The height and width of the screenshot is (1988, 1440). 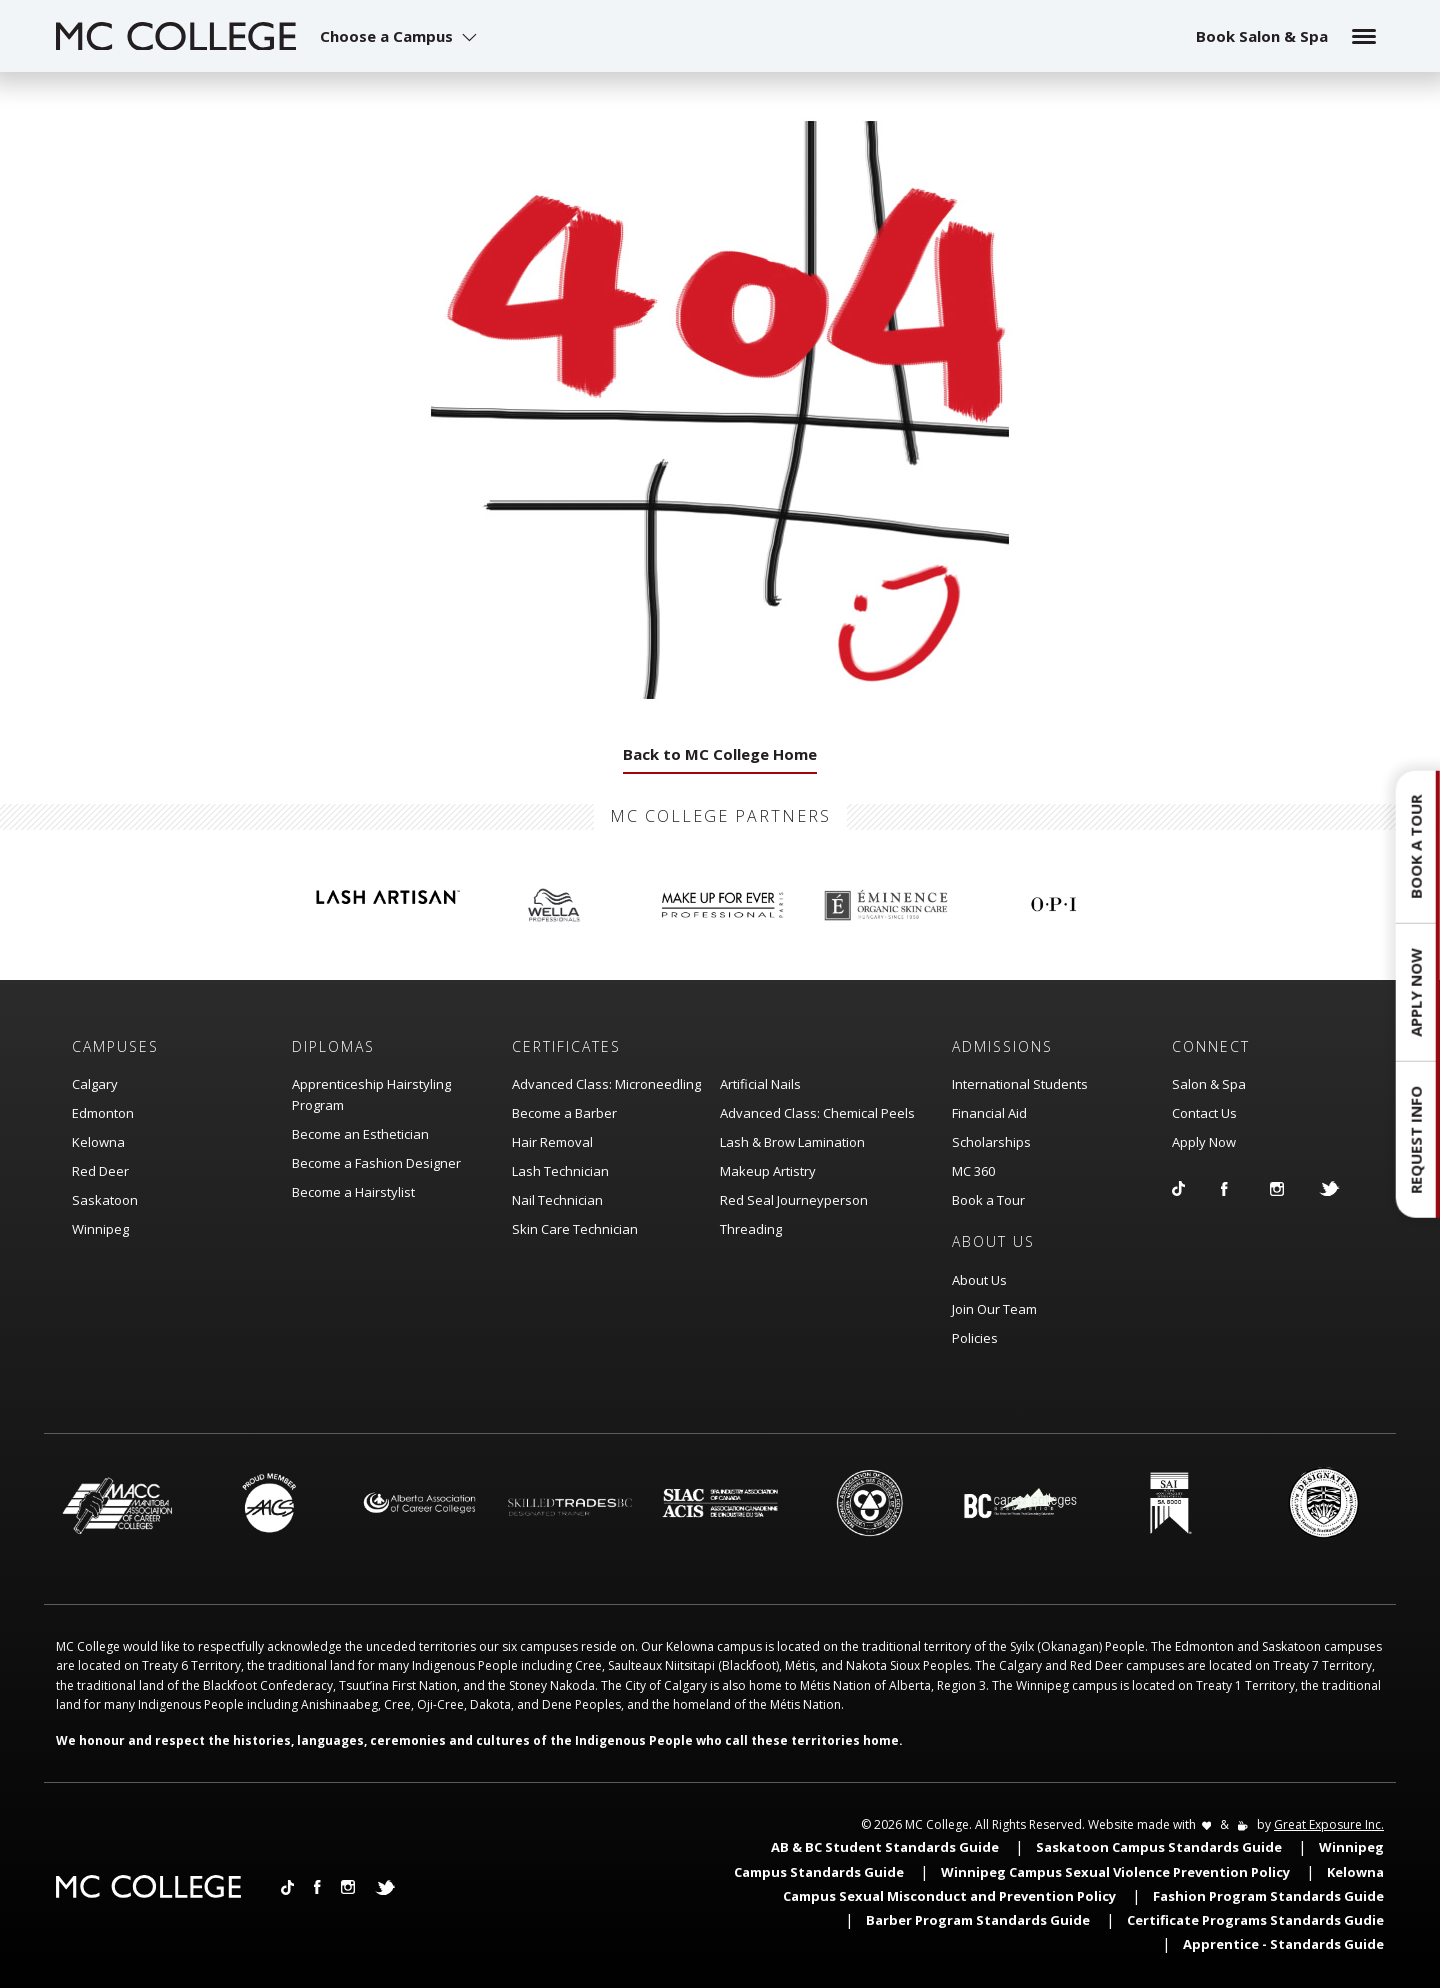 I want to click on Certificate Programs Standards Gudie, so click(x=1255, y=1920).